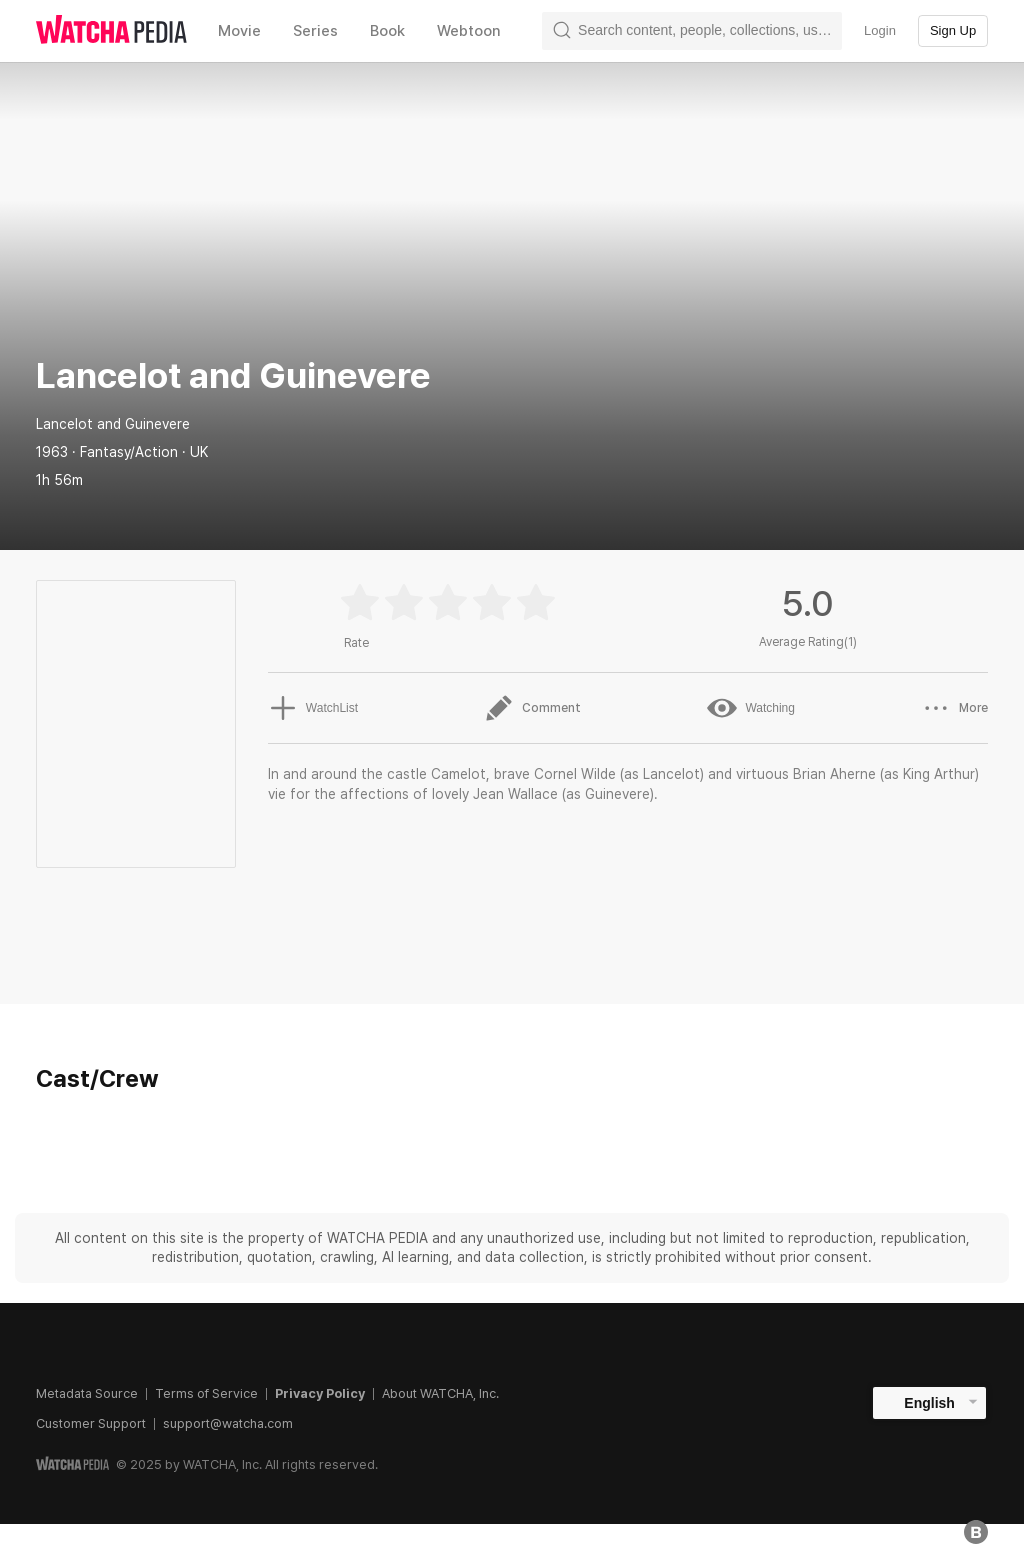 This screenshot has height=1544, width=1024. I want to click on Sign Up [textbox], so click(953, 30).